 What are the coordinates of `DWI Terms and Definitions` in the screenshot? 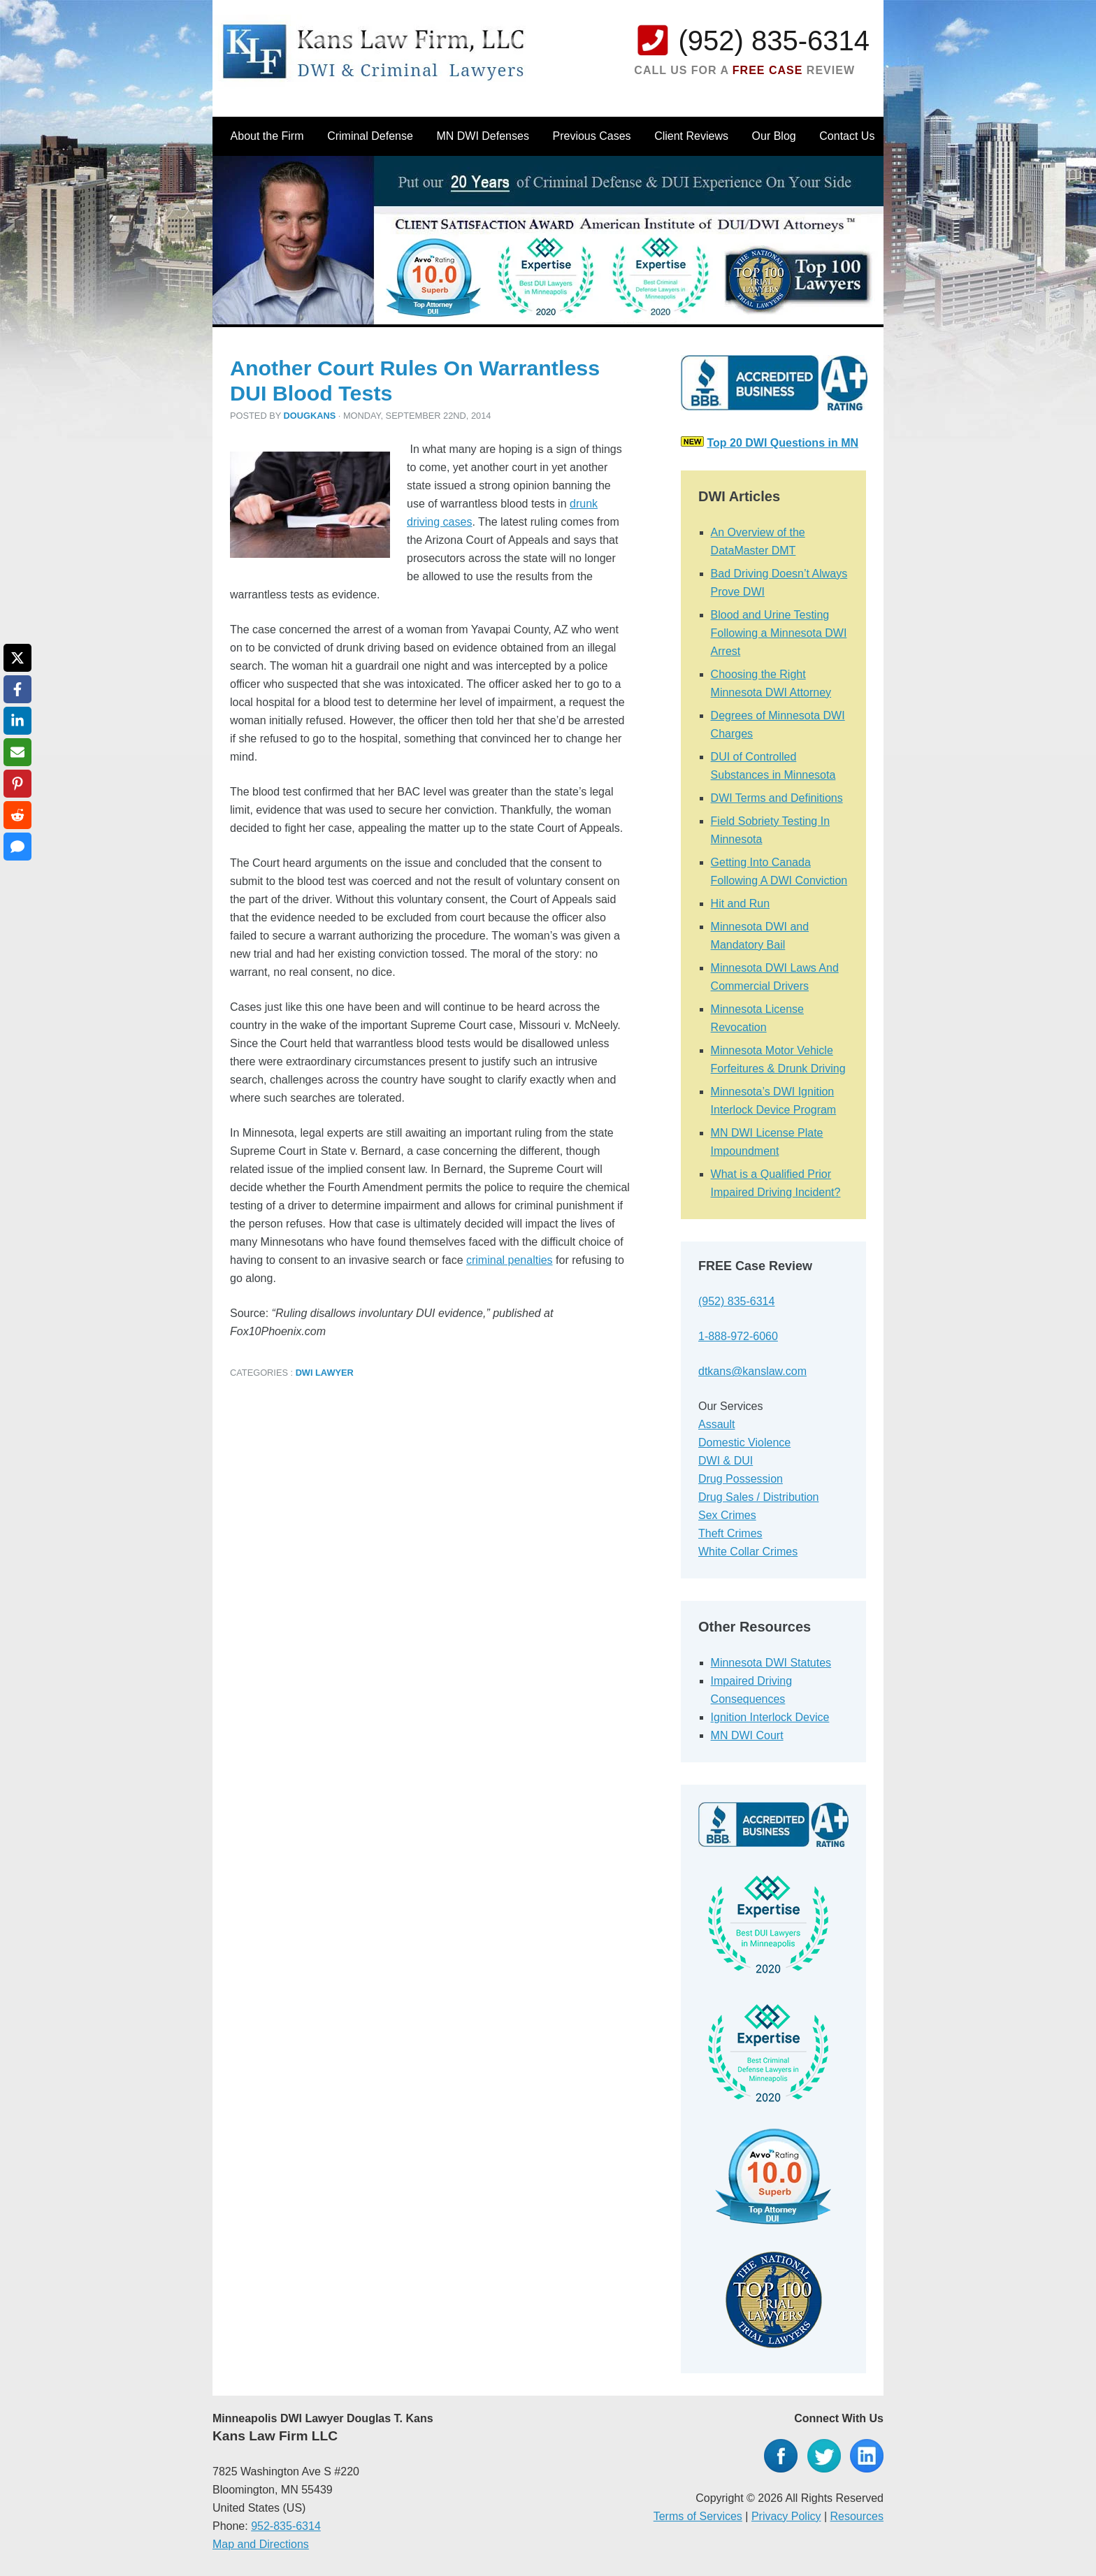 It's located at (777, 798).